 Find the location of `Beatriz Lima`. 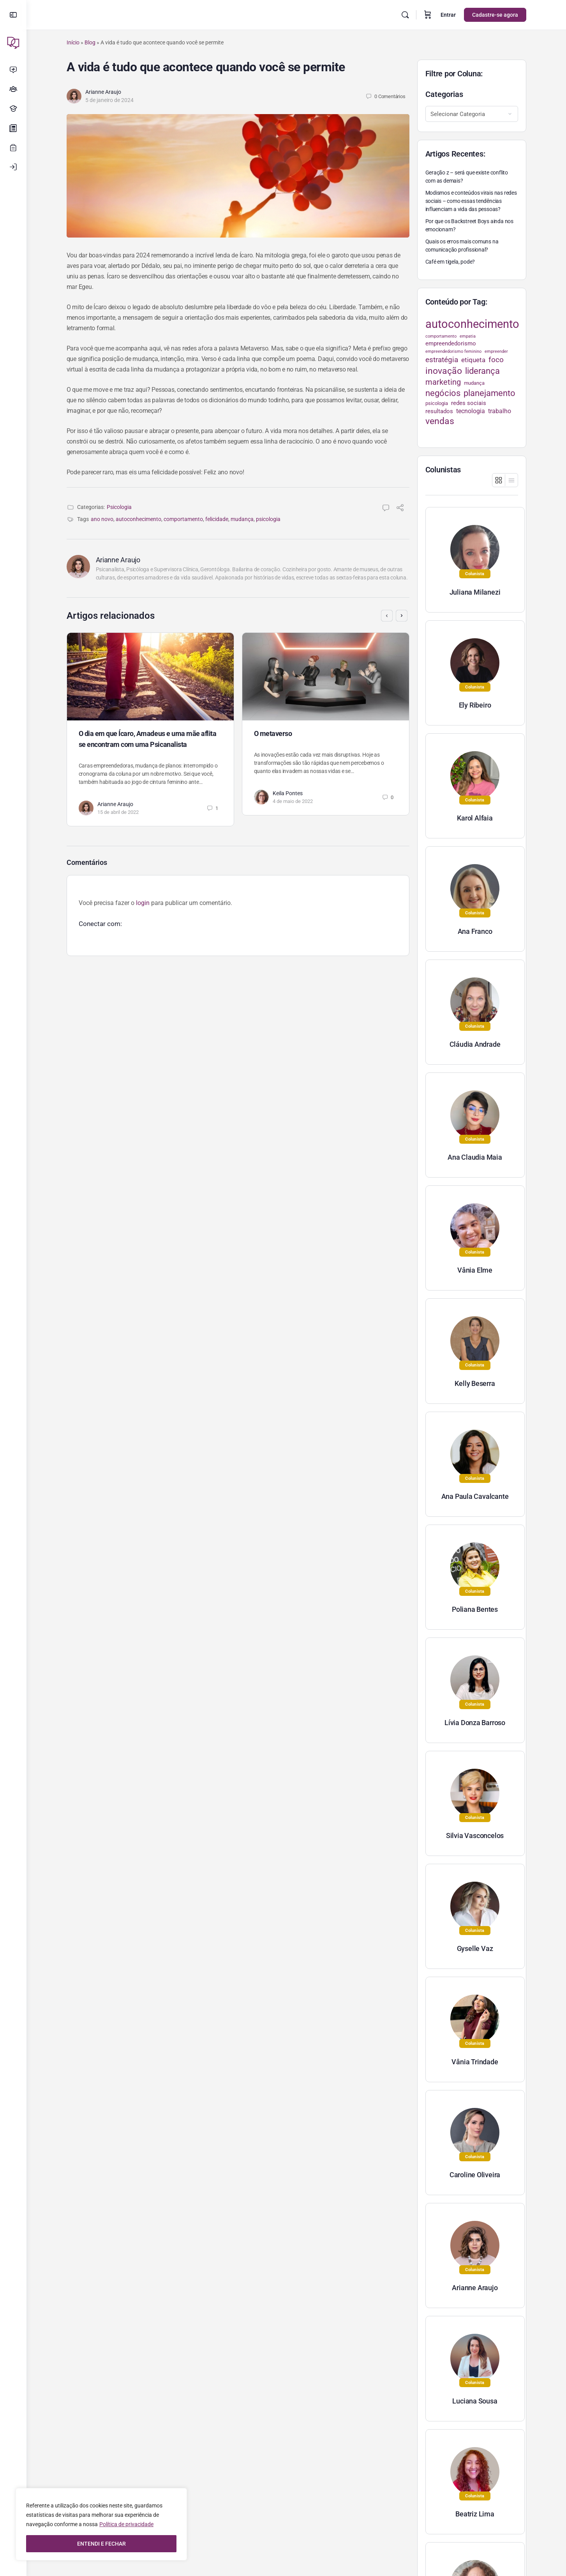

Beatriz Lima is located at coordinates (474, 2514).